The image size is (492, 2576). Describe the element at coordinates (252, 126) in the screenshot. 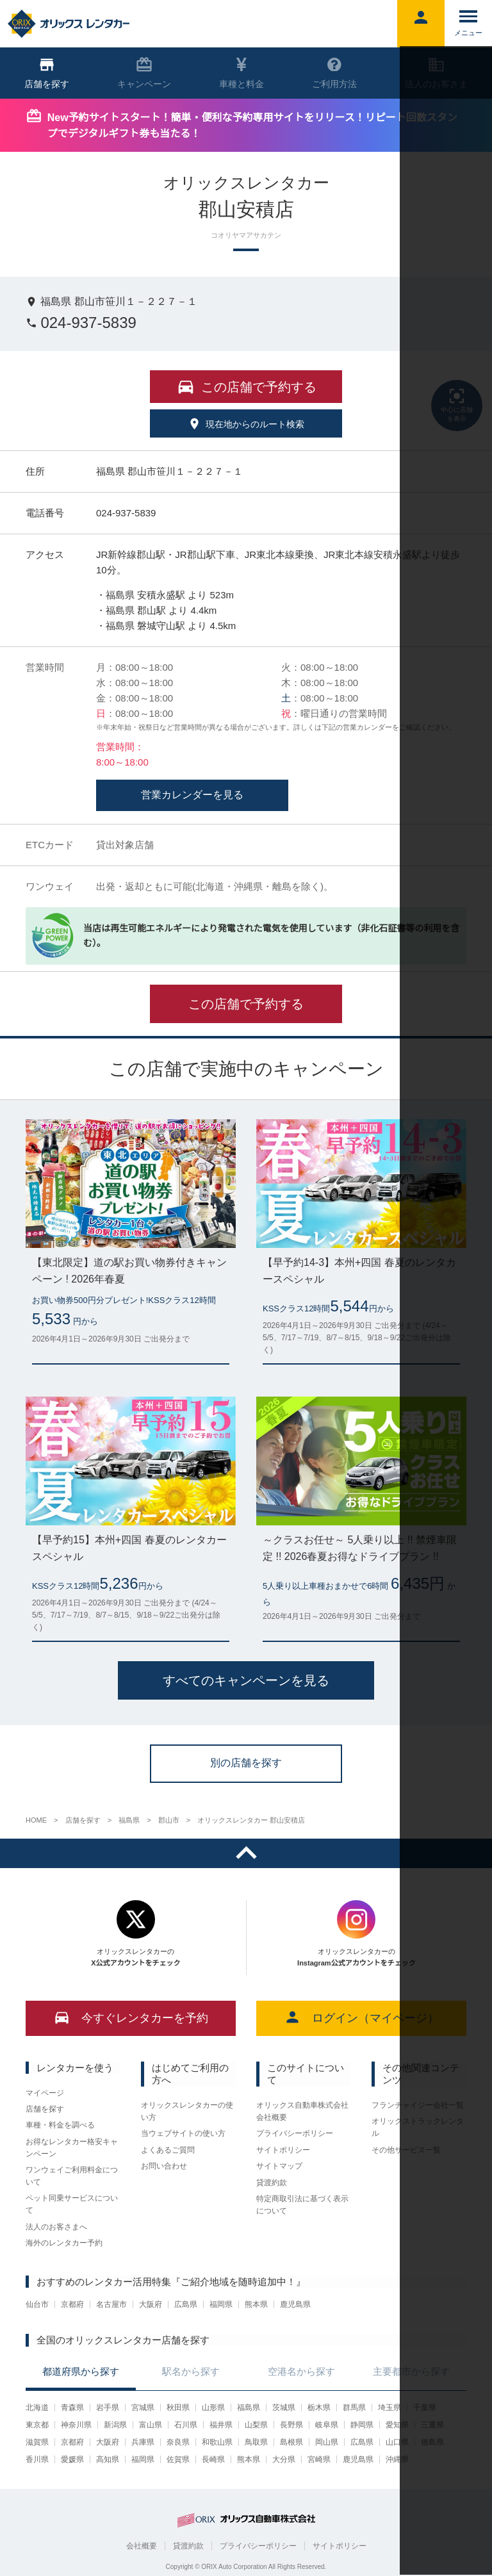

I see `New予約サイトスタート！簡単・便利な予約専用サイトをリリース！リピート回数スタンプでデジタルギフト券も当たる！` at that location.